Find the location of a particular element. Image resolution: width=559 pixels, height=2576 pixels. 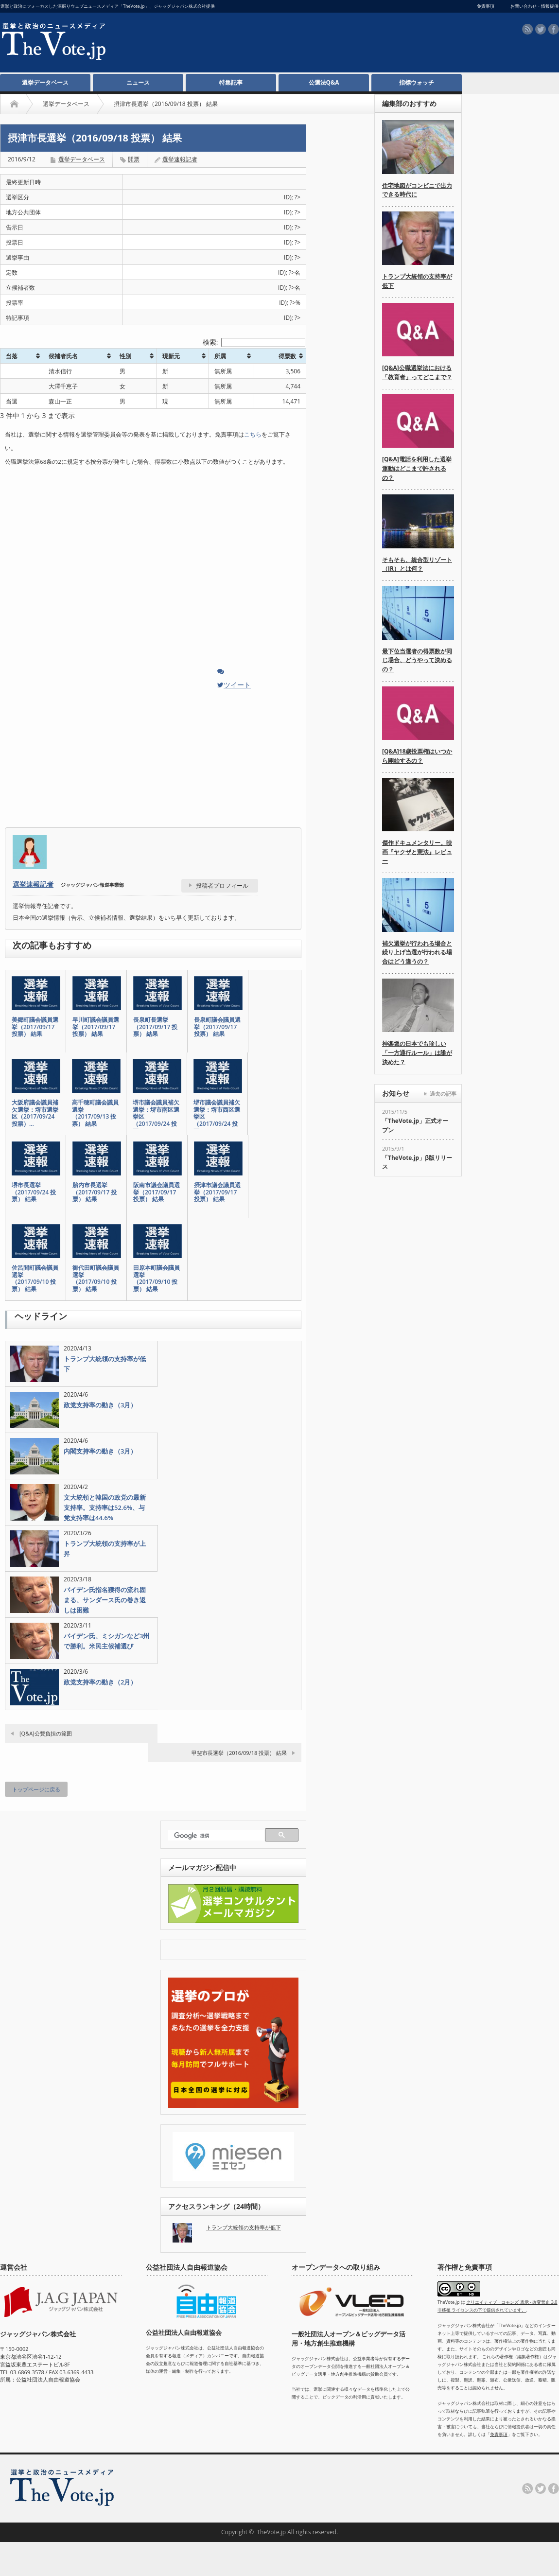

補欠選挙が行われる場合と繰り上げ当選が行われる場合はどう違うの？ is located at coordinates (417, 952).